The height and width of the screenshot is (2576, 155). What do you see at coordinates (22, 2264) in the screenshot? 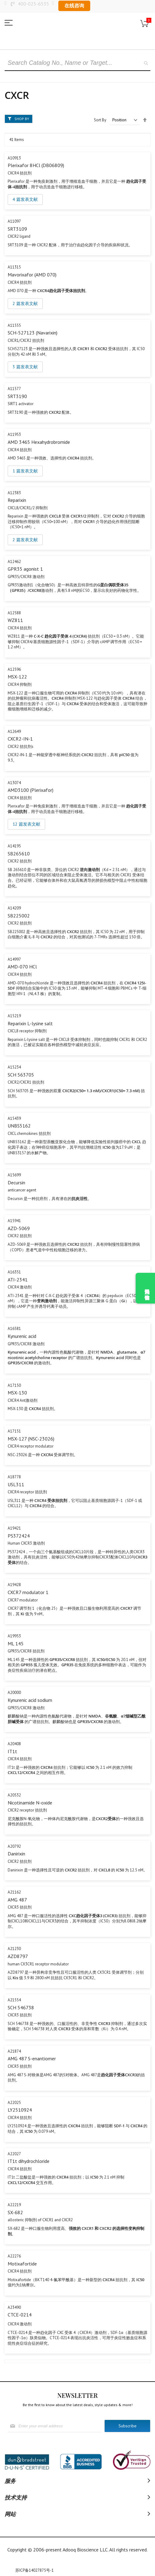
I see `Motixafortide` at bounding box center [22, 2264].